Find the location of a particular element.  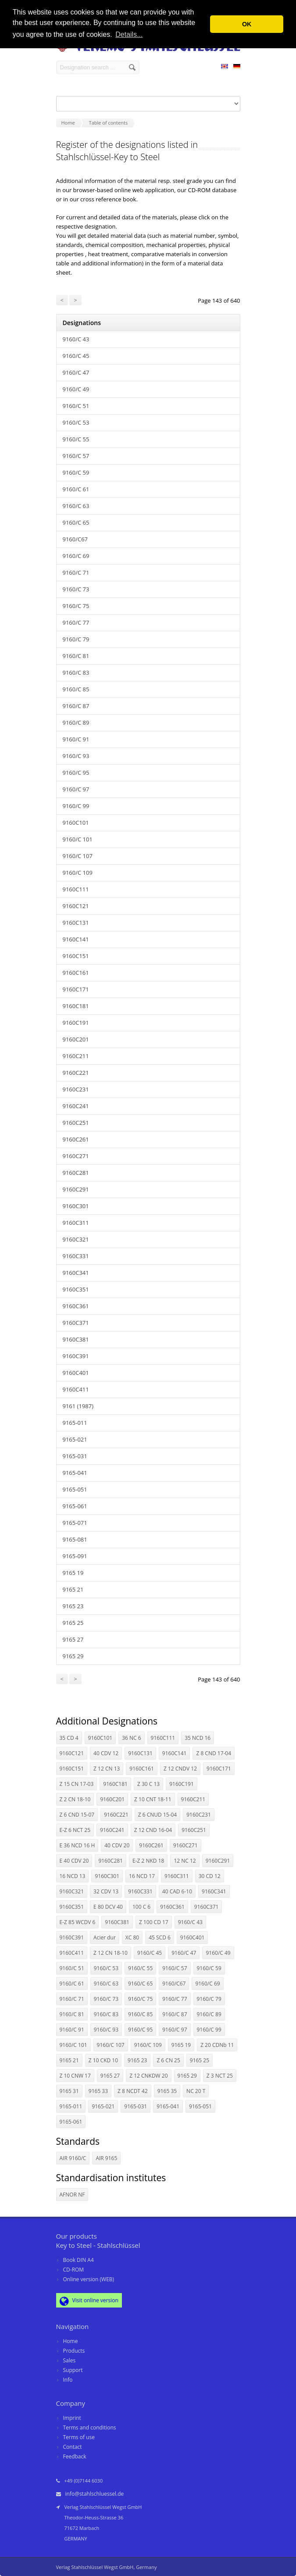

9160C281 is located at coordinates (76, 1173).